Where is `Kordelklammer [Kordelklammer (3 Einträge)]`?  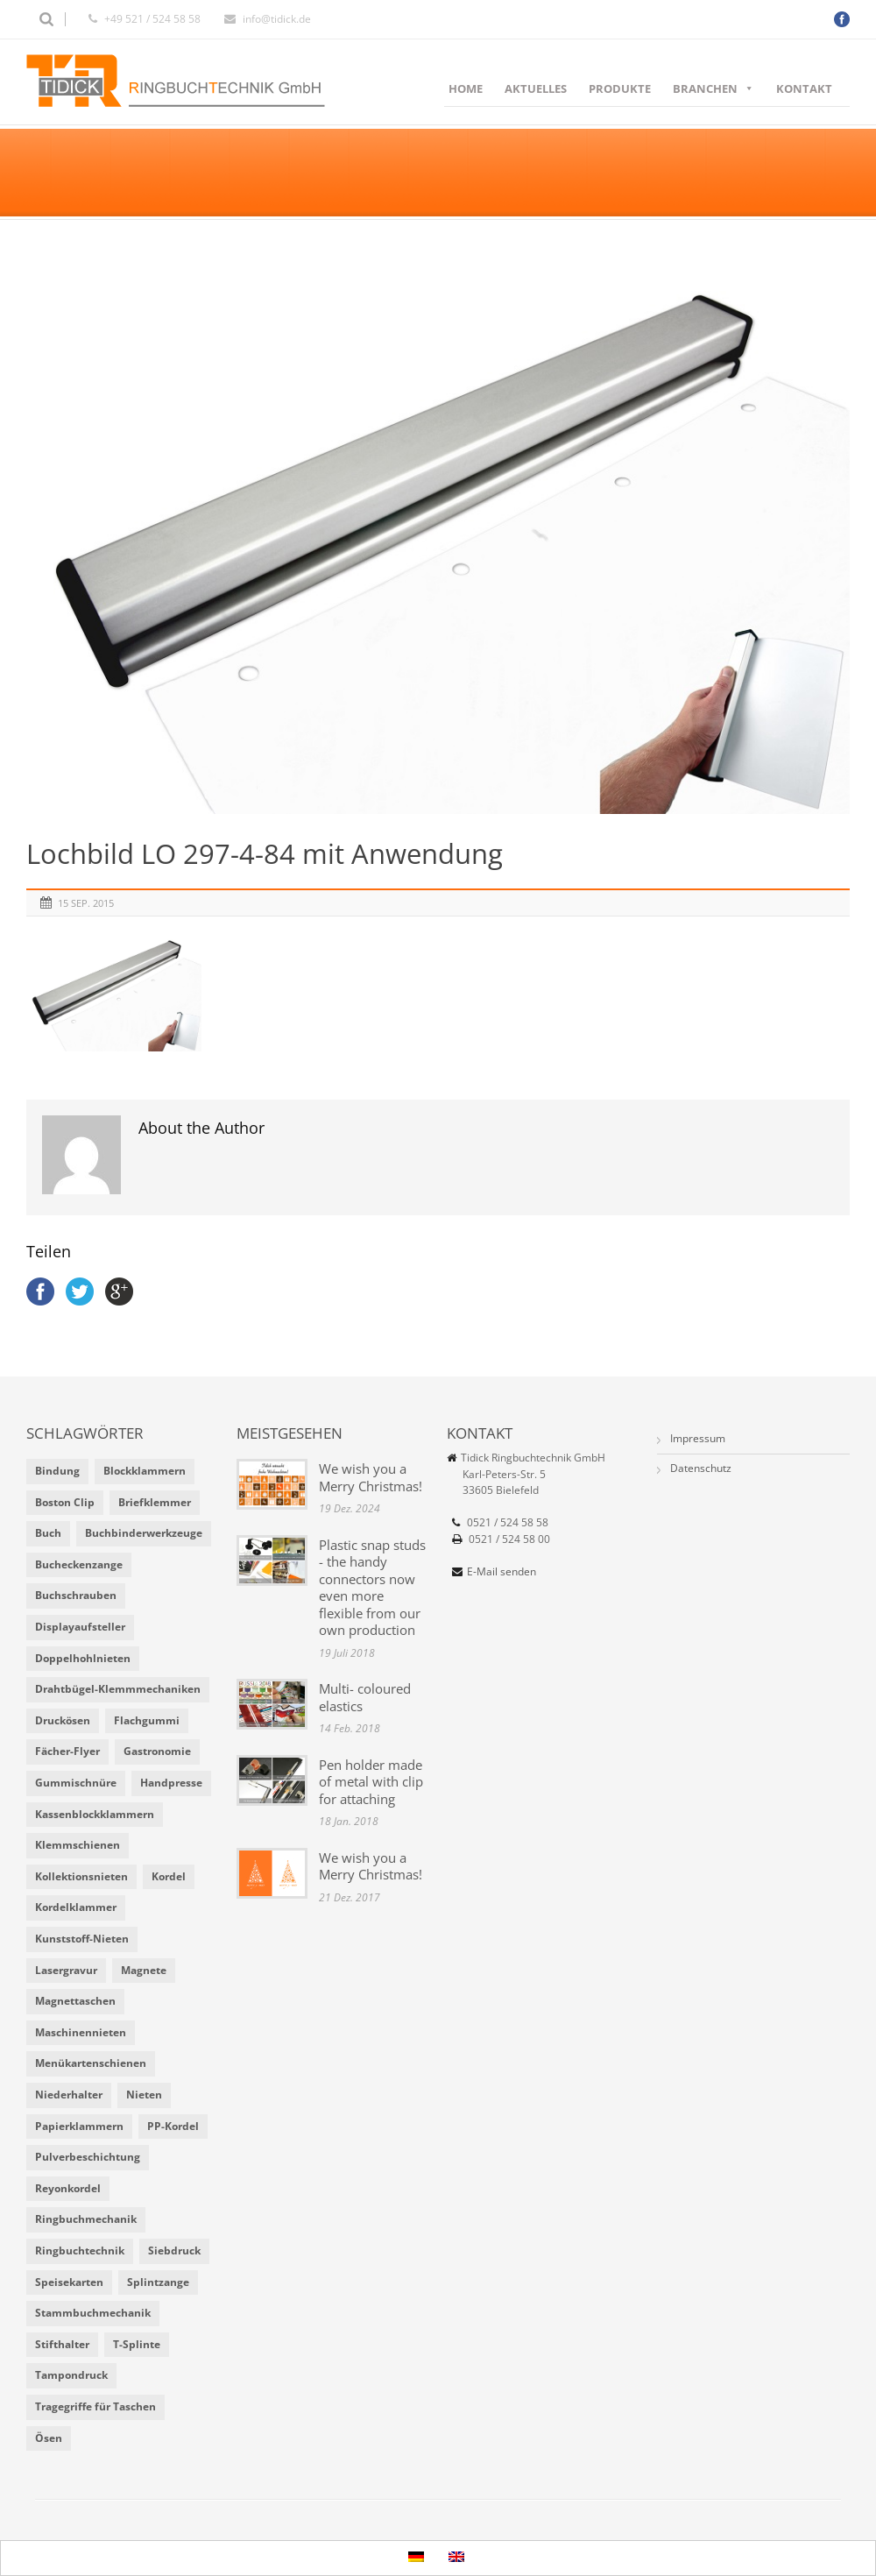
Kordelklammer [Kordelklammer (3 Einträge)] is located at coordinates (76, 1907).